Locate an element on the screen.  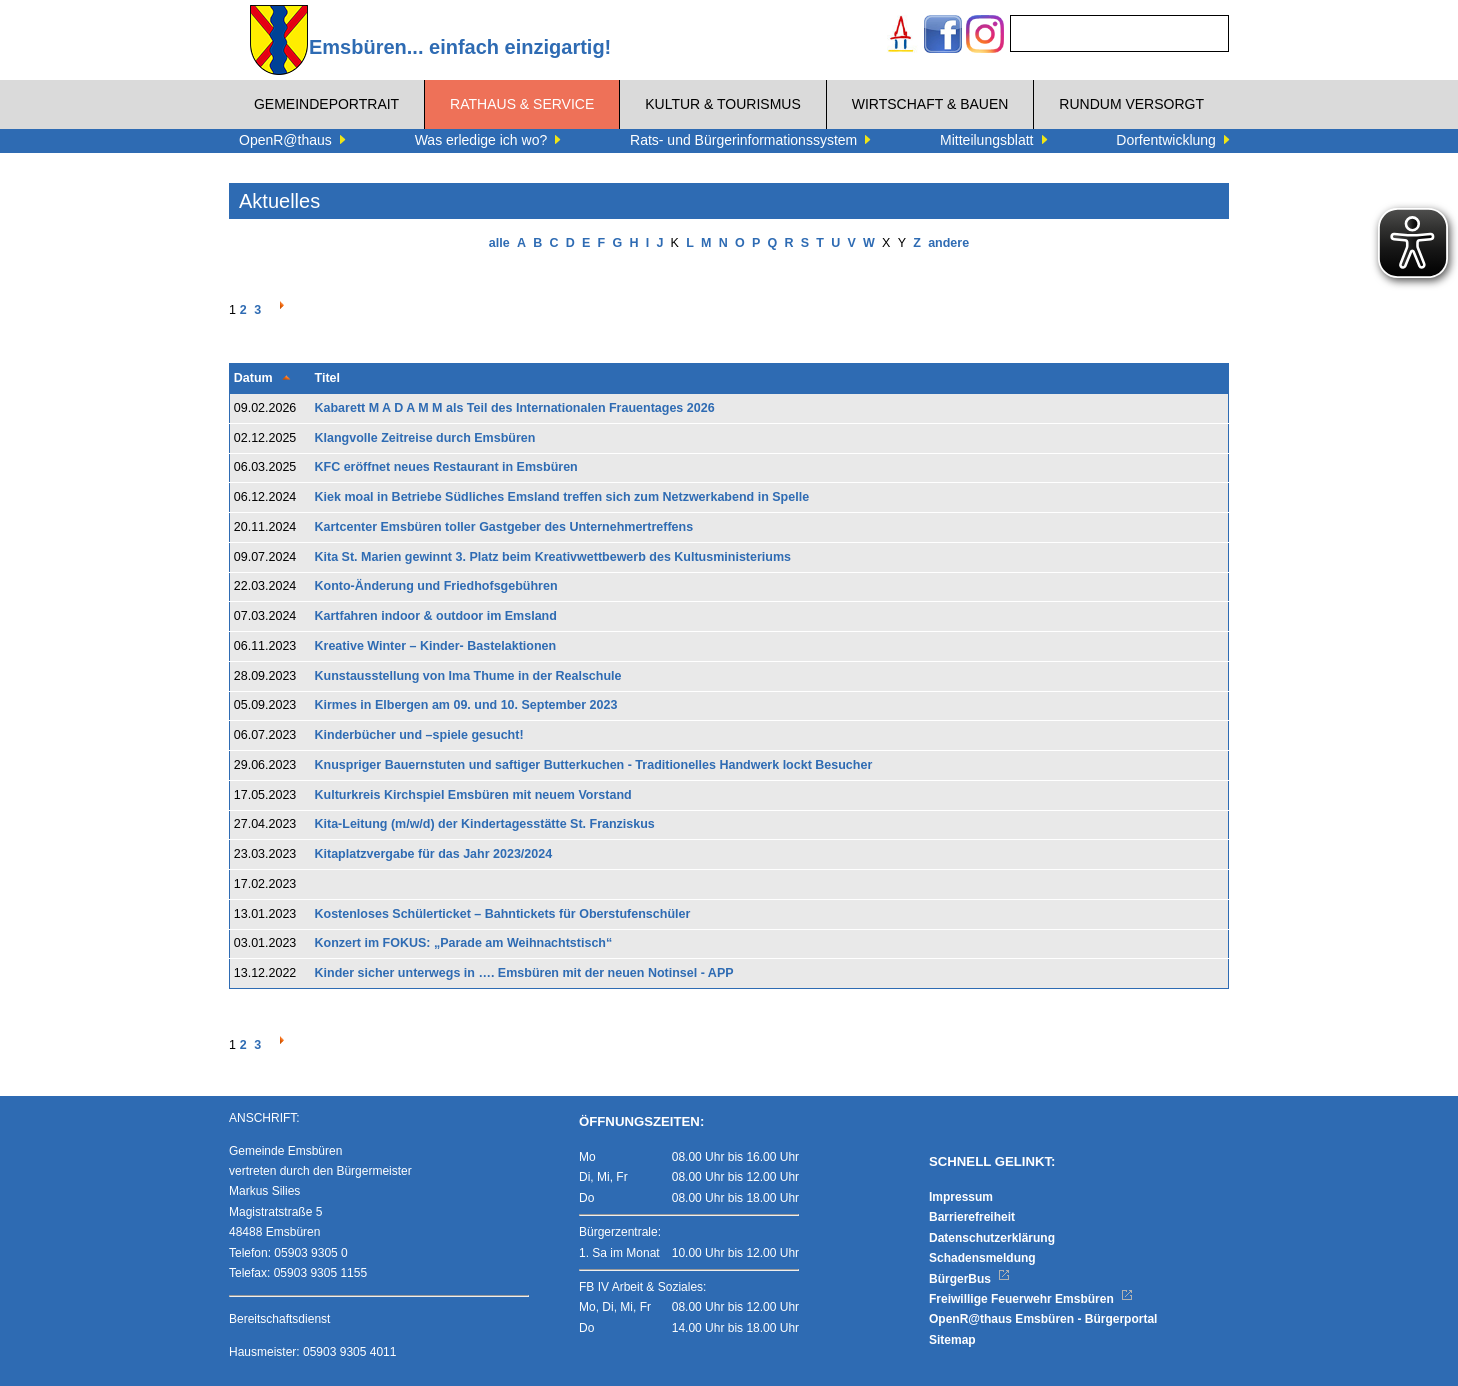
BürgerBus is located at coordinates (969, 1279).